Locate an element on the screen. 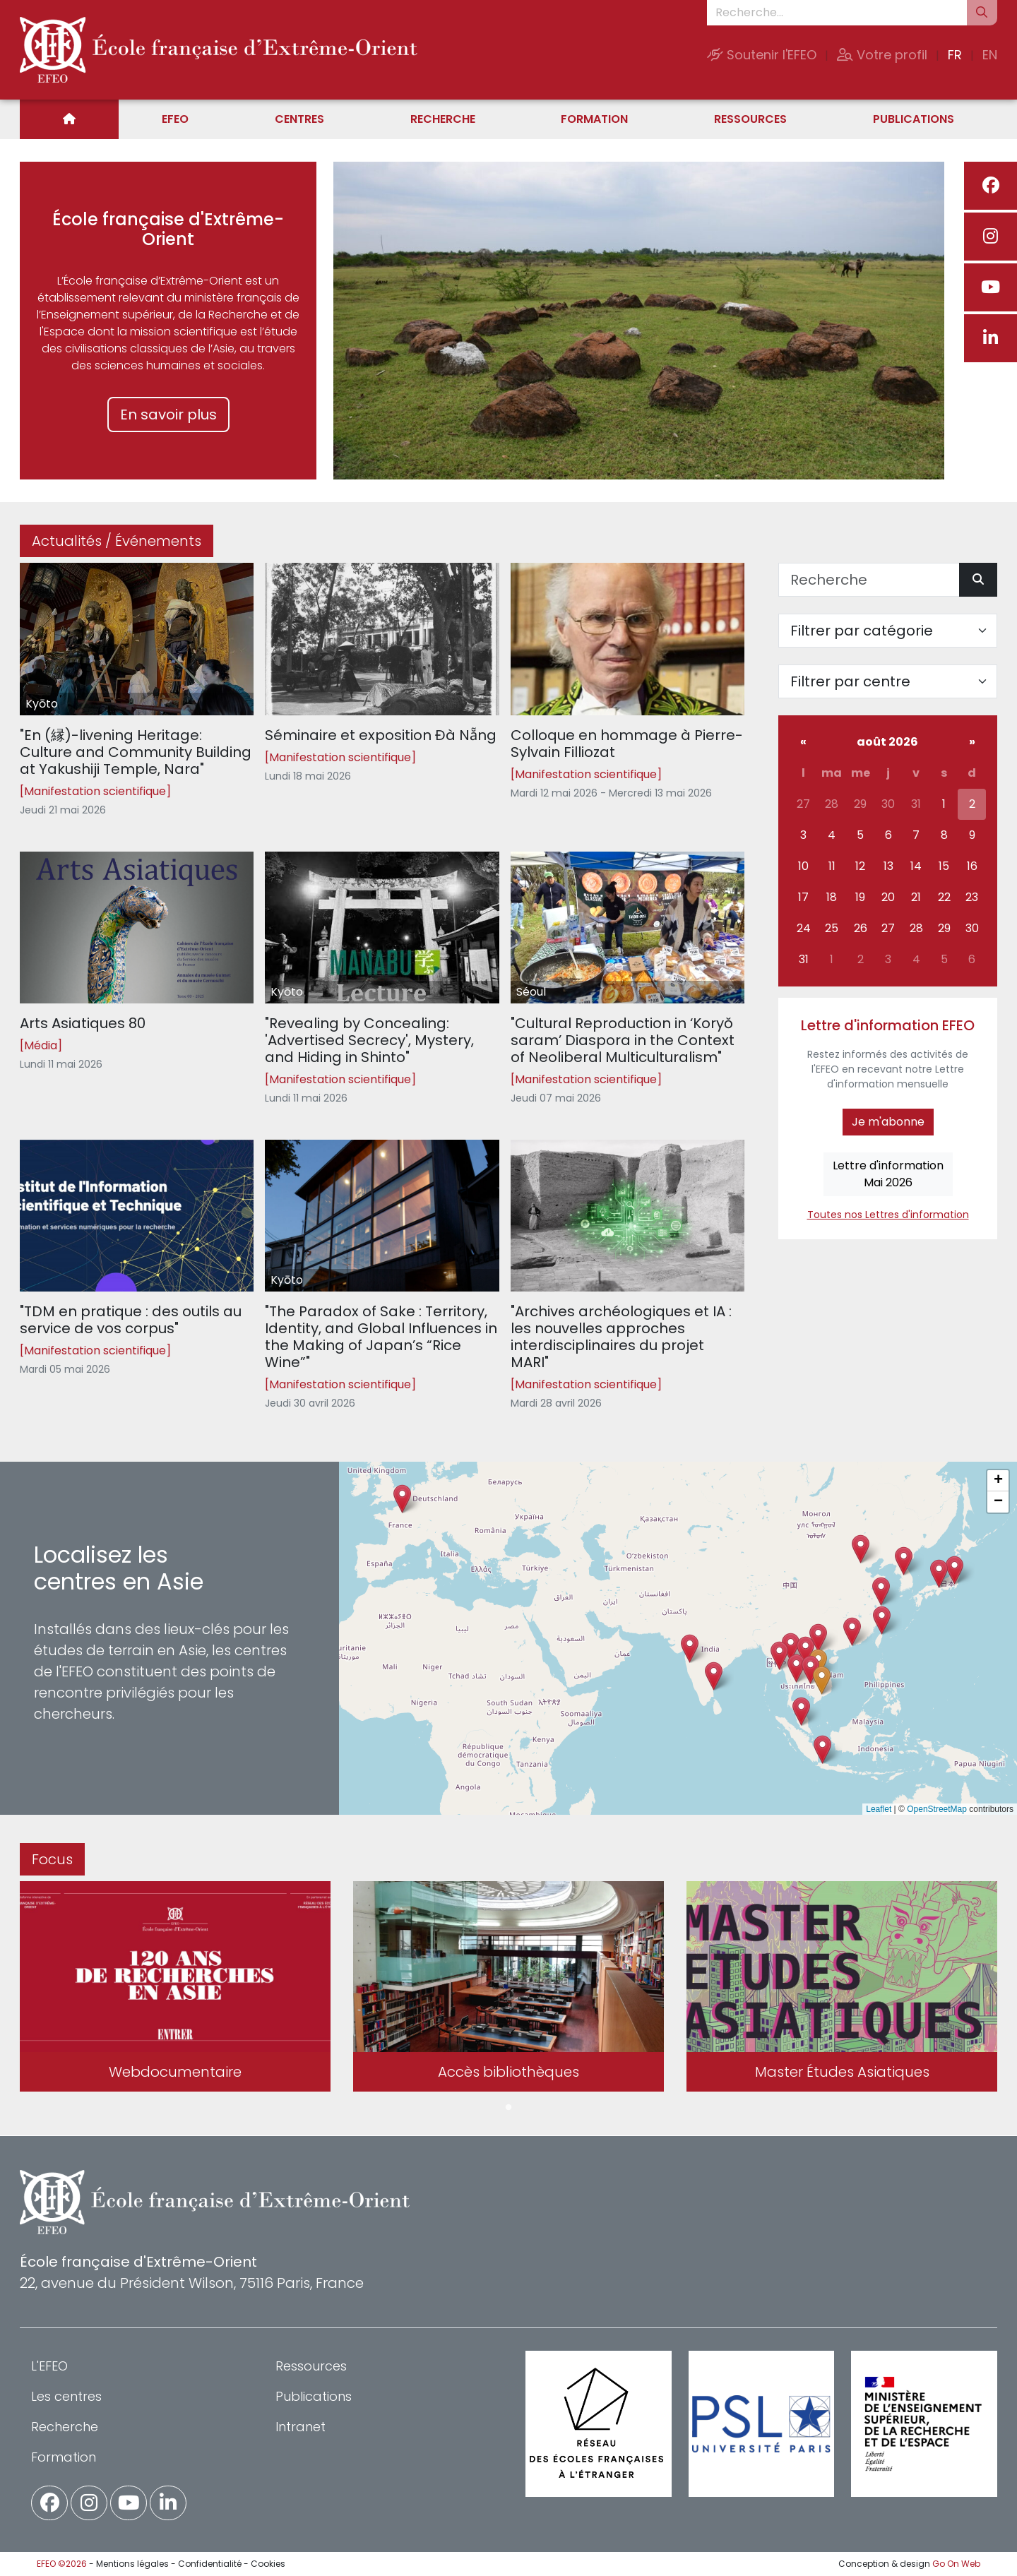 The height and width of the screenshot is (2576, 1017). Centres is located at coordinates (299, 119).